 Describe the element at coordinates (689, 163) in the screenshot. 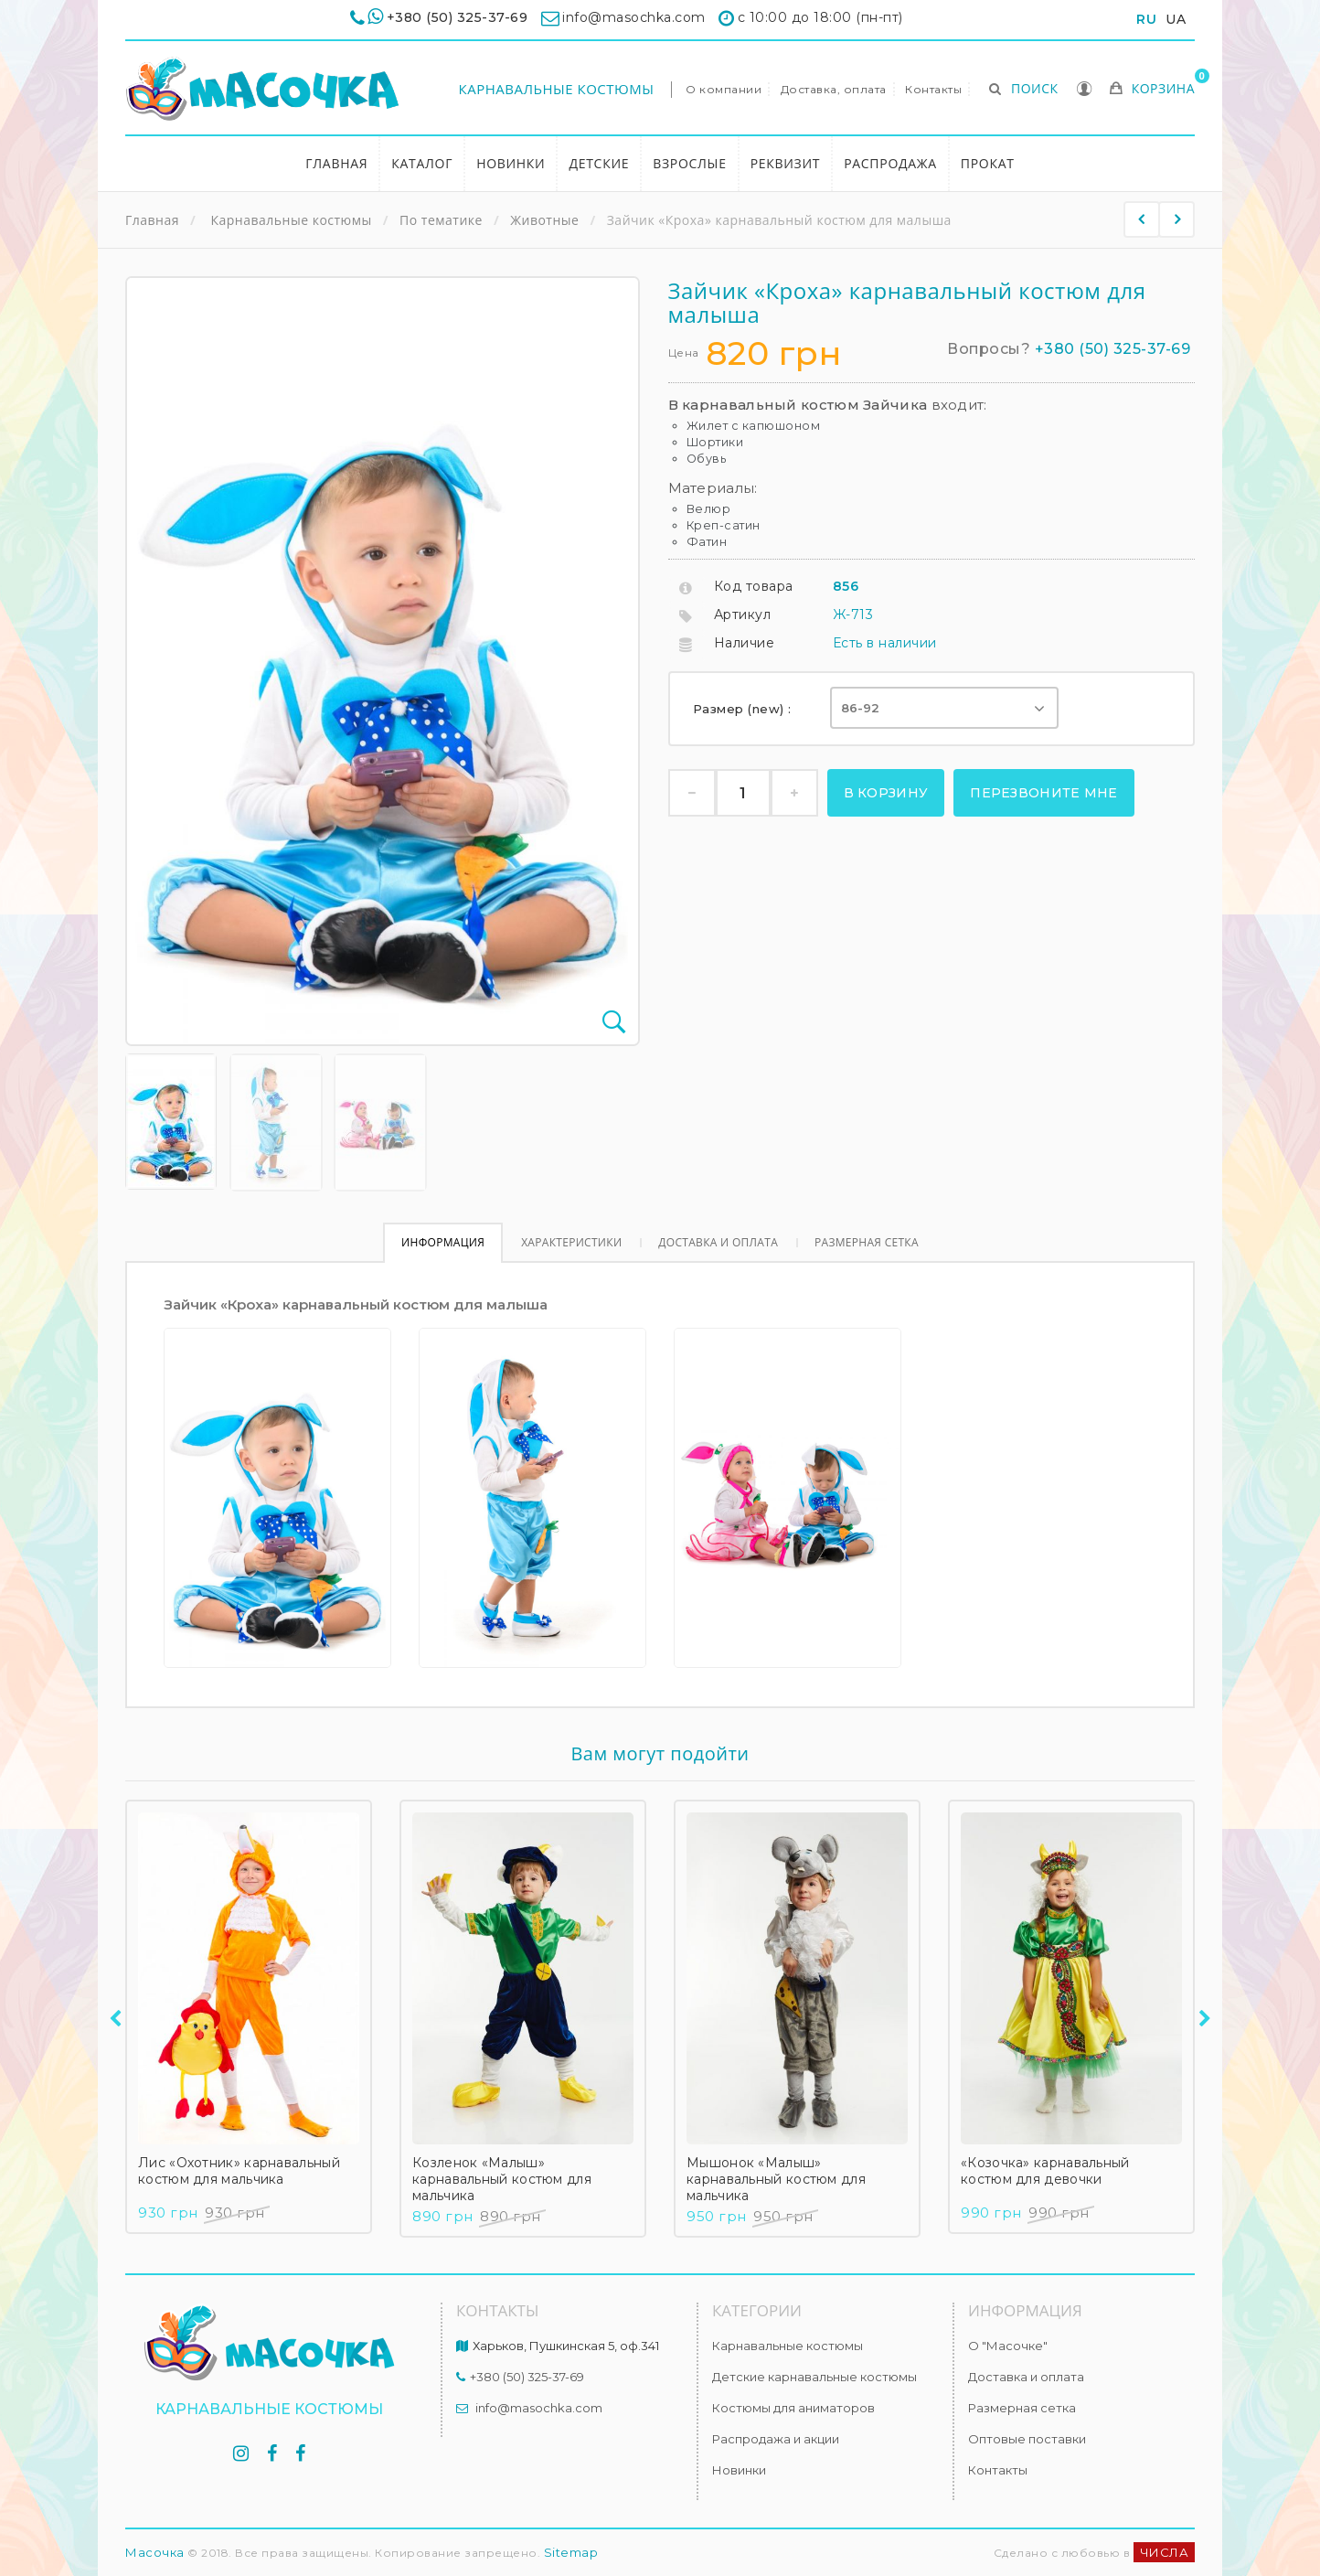

I see `Взрослые` at that location.